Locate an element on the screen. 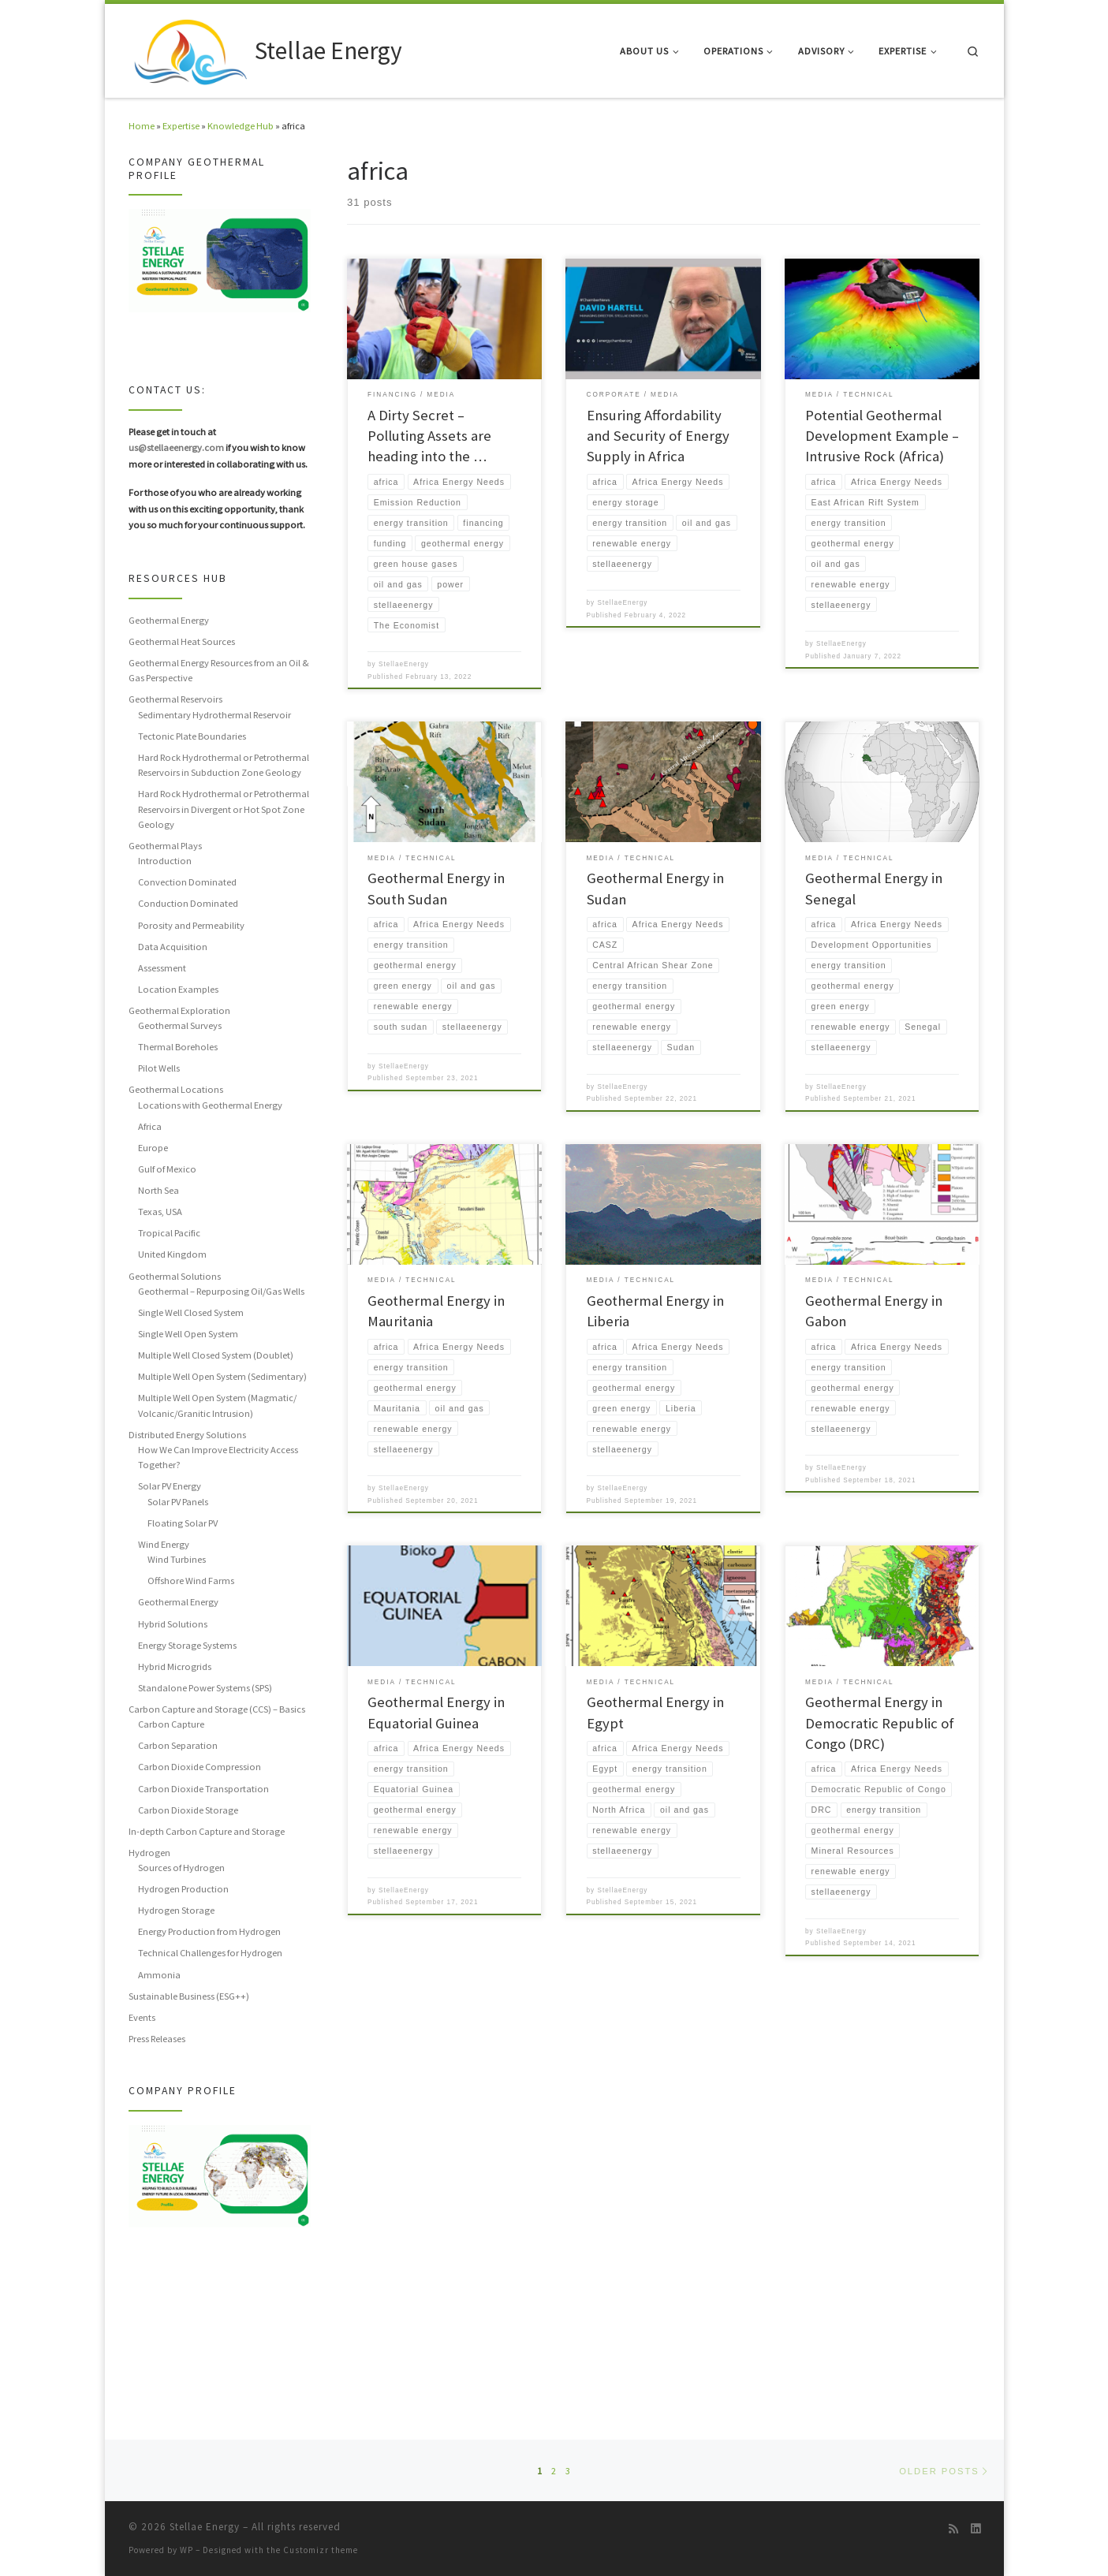 Image resolution: width=1108 pixels, height=2576 pixels. Carbon Capture is located at coordinates (171, 1724).